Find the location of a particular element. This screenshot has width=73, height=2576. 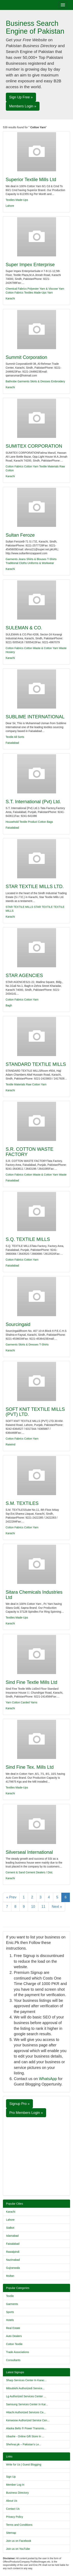

S.R. COTTON WASTE FACTORY is located at coordinates (29, 1151).